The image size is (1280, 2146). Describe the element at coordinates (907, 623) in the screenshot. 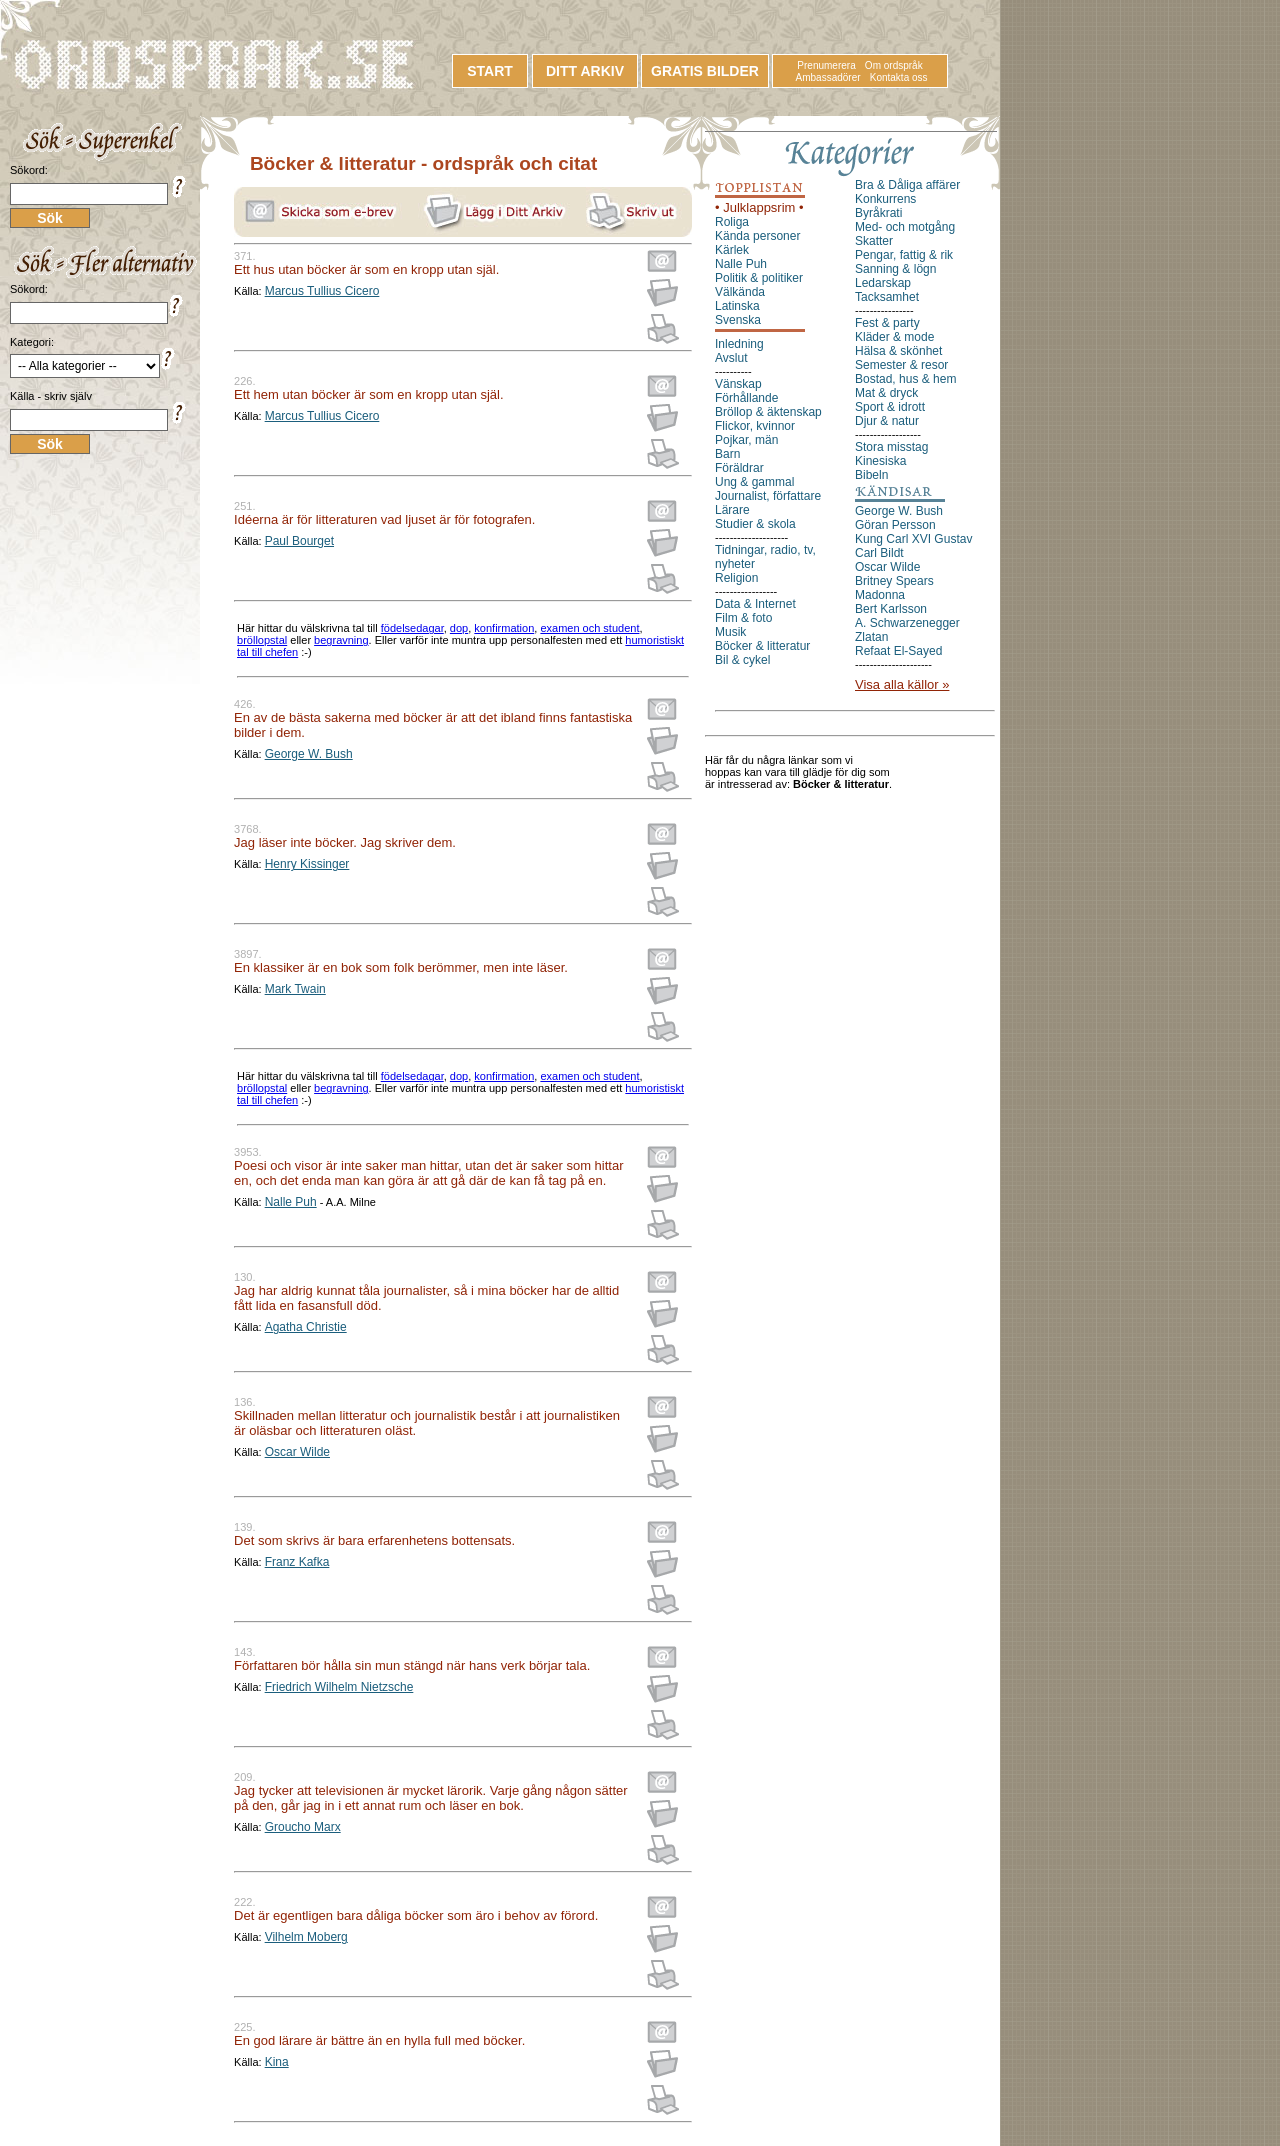

I see `A. Schwarzenegger` at that location.